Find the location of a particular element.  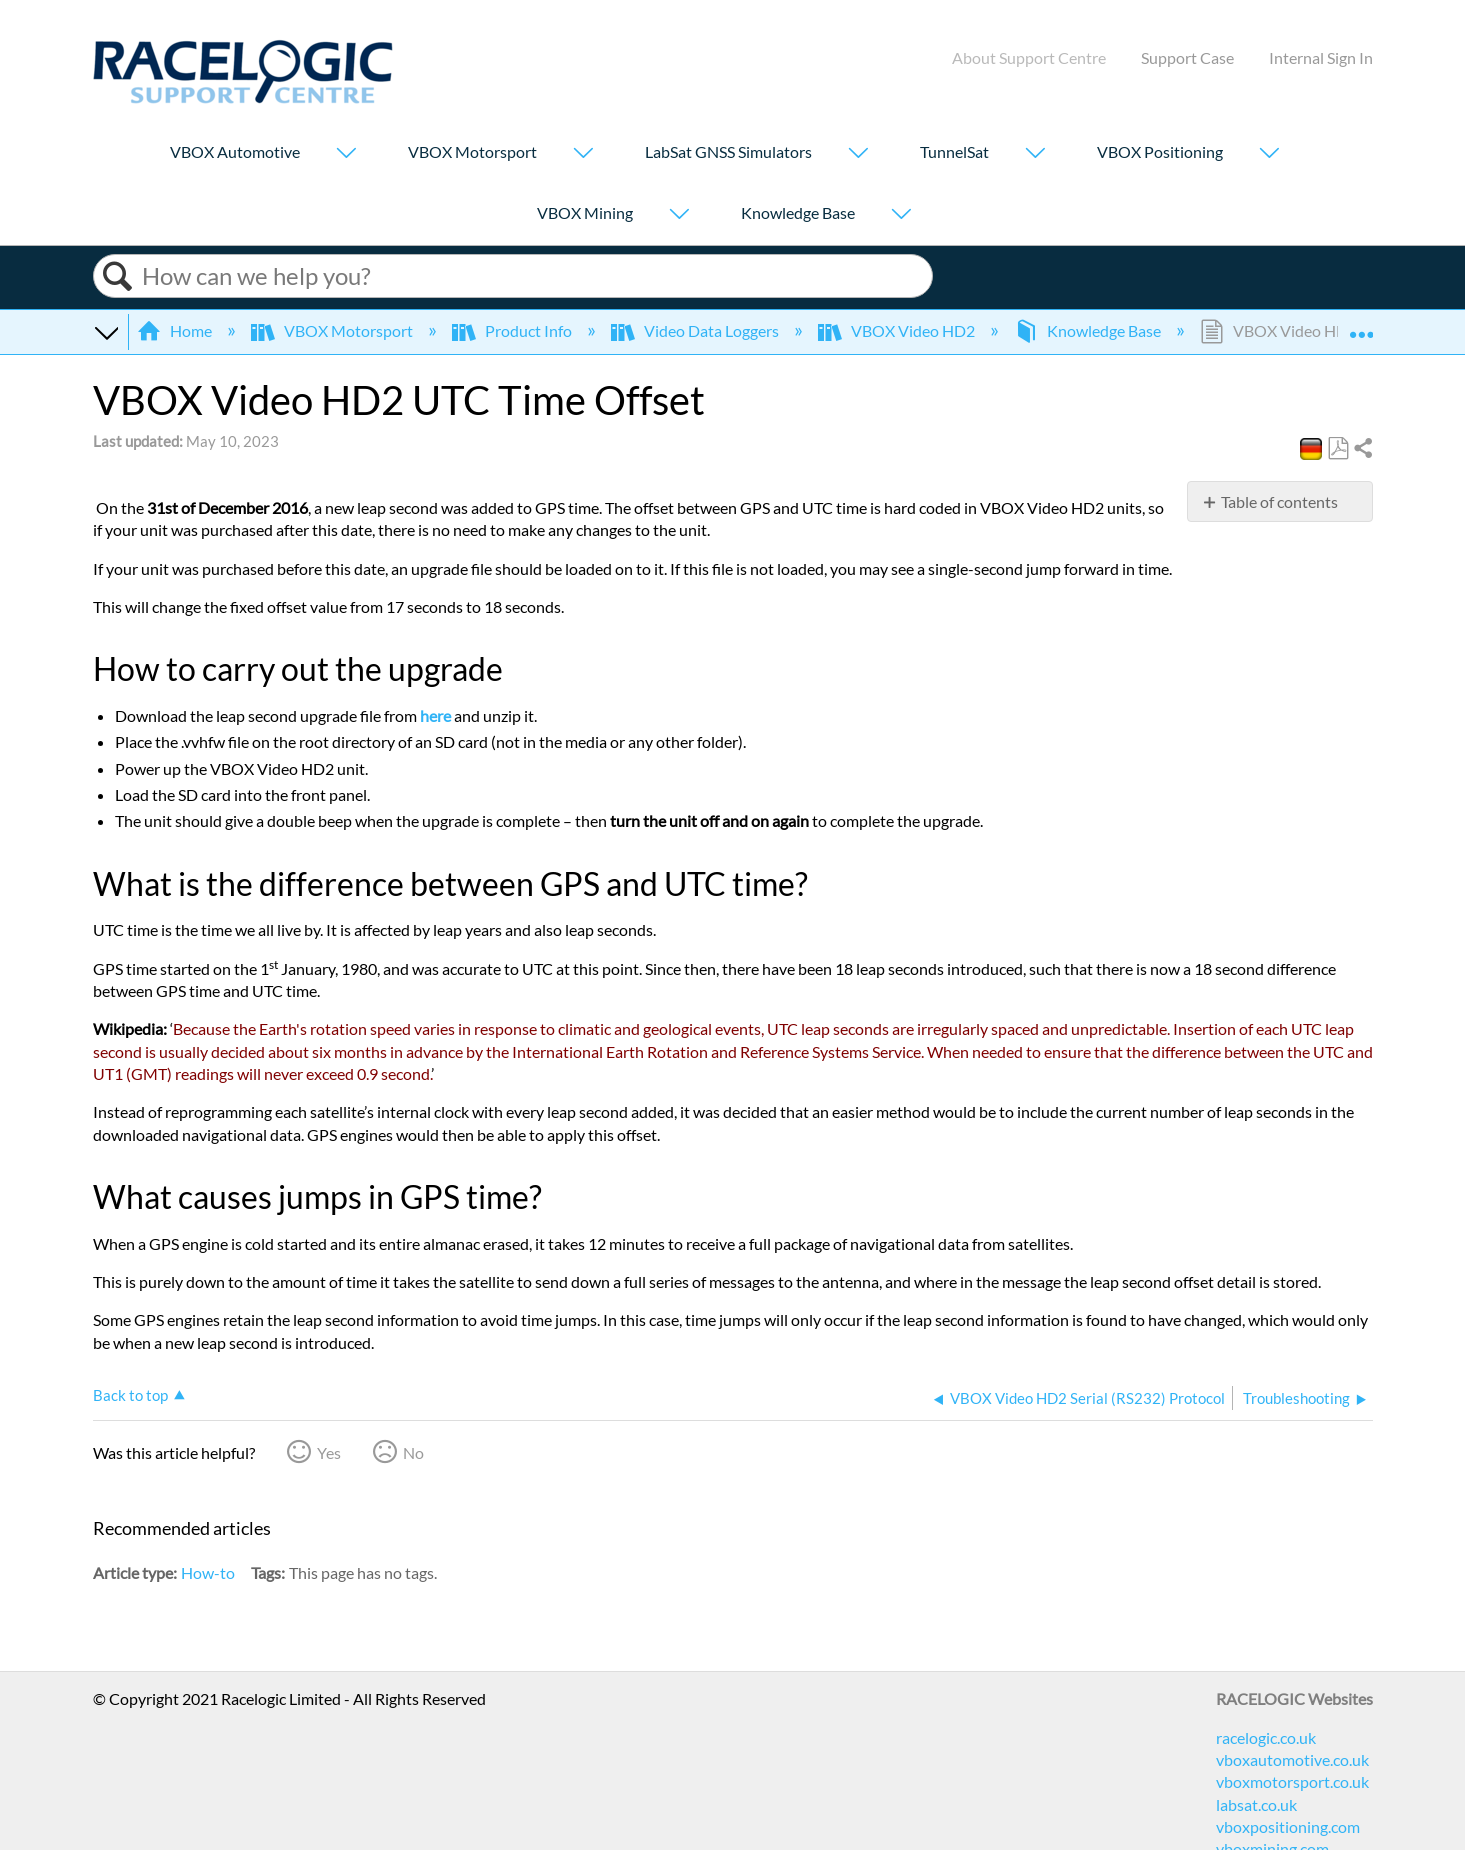

VBOX Positioning is located at coordinates (1160, 151).